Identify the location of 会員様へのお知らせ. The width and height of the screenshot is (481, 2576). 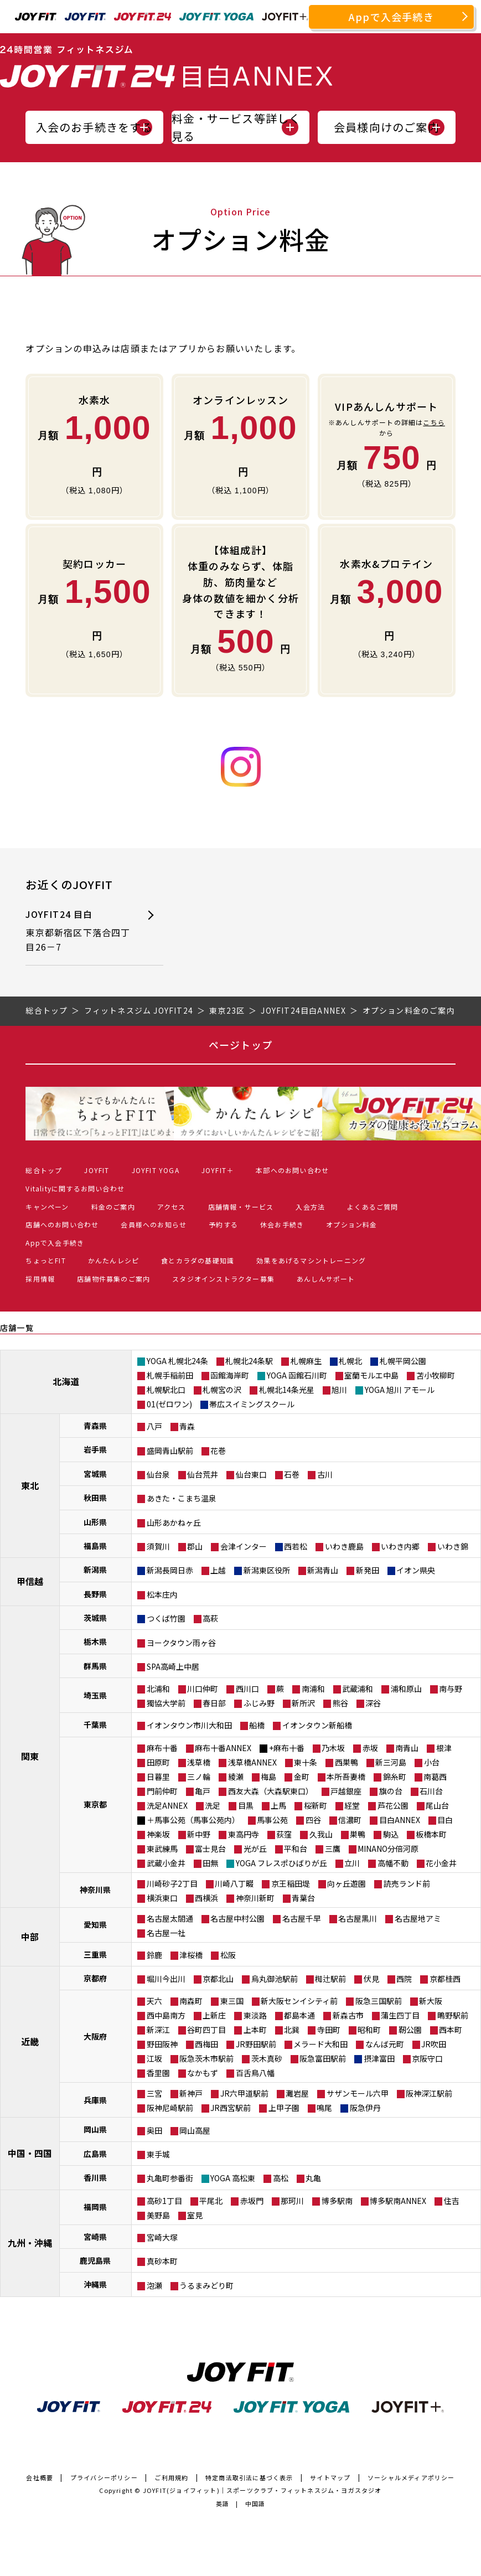
(154, 1224).